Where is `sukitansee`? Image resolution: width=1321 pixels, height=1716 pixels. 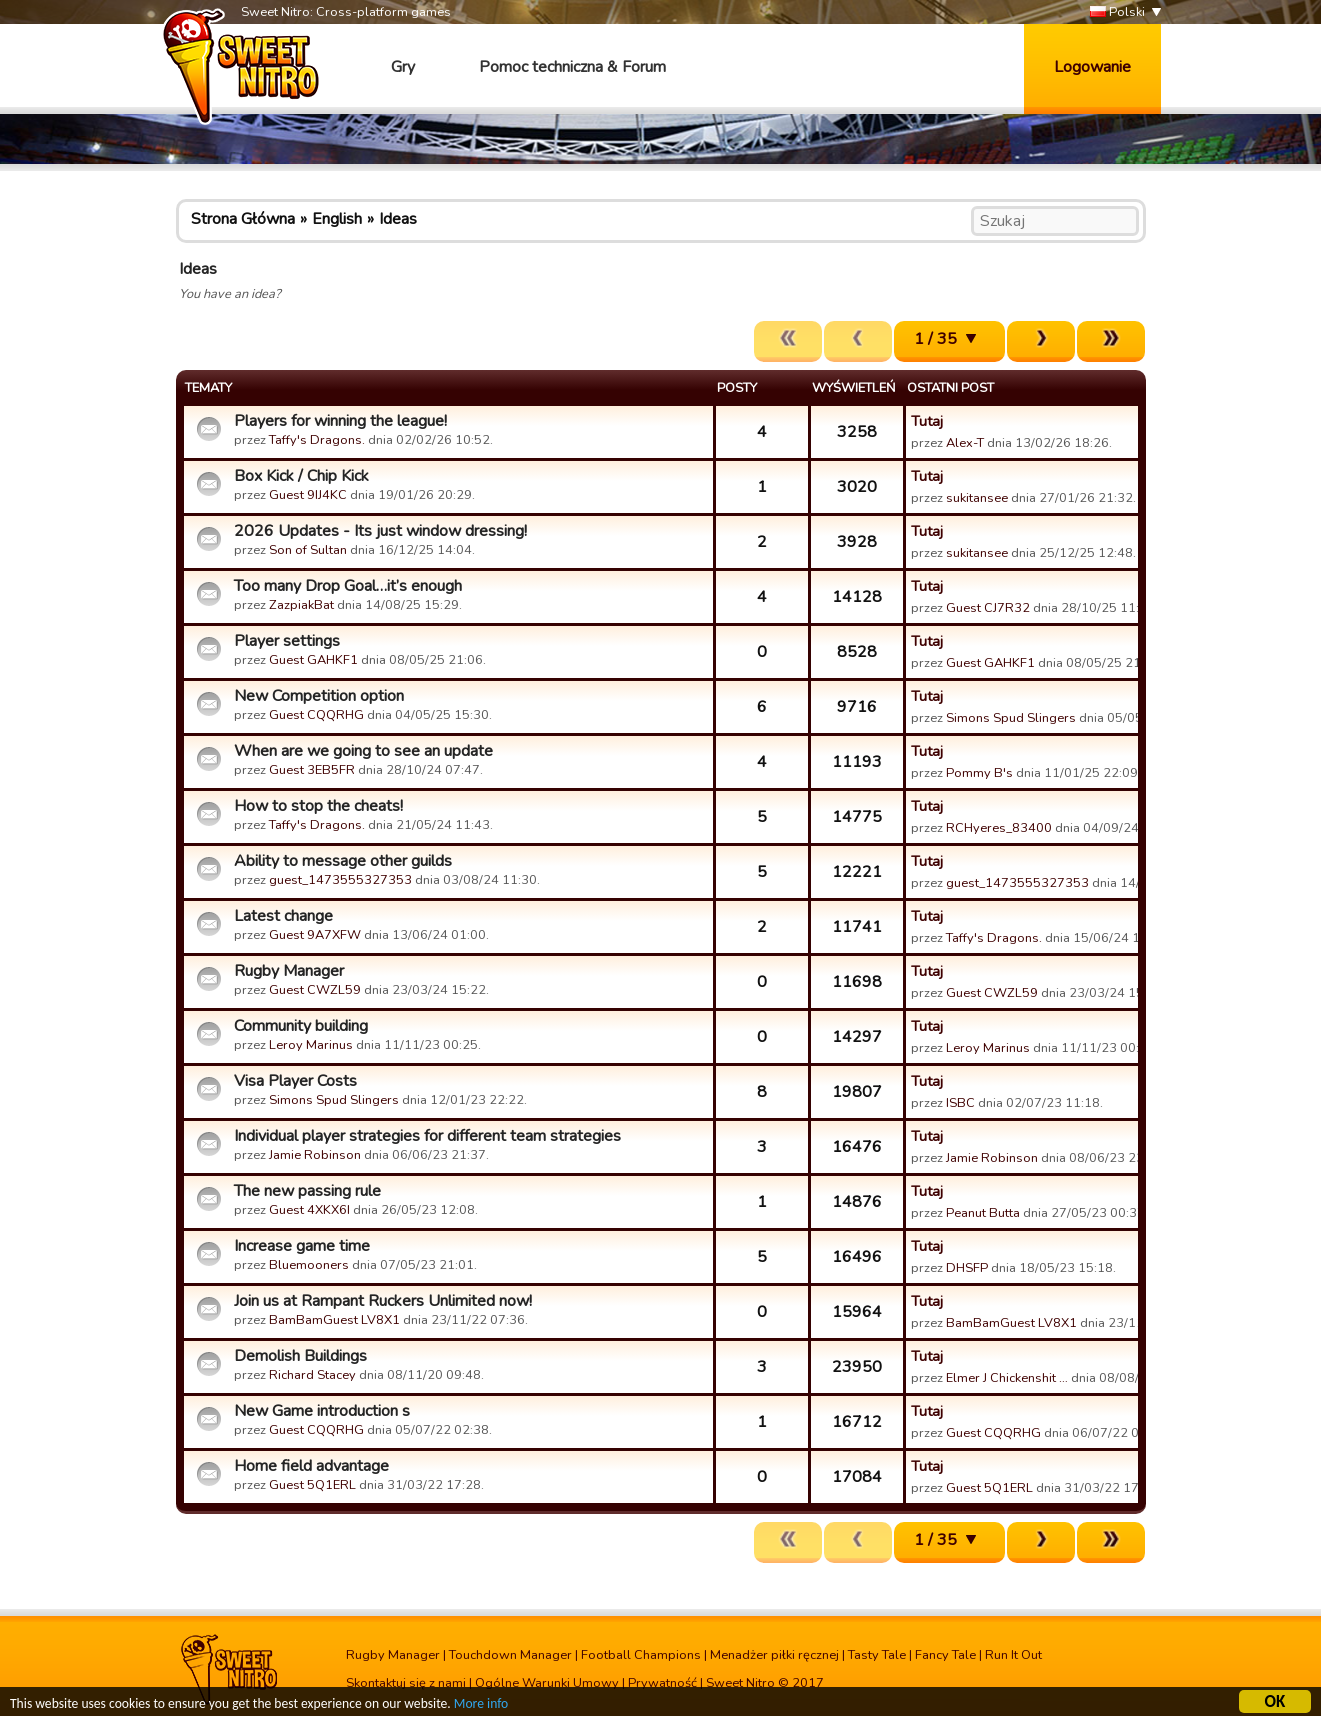
sukitansee is located at coordinates (977, 498).